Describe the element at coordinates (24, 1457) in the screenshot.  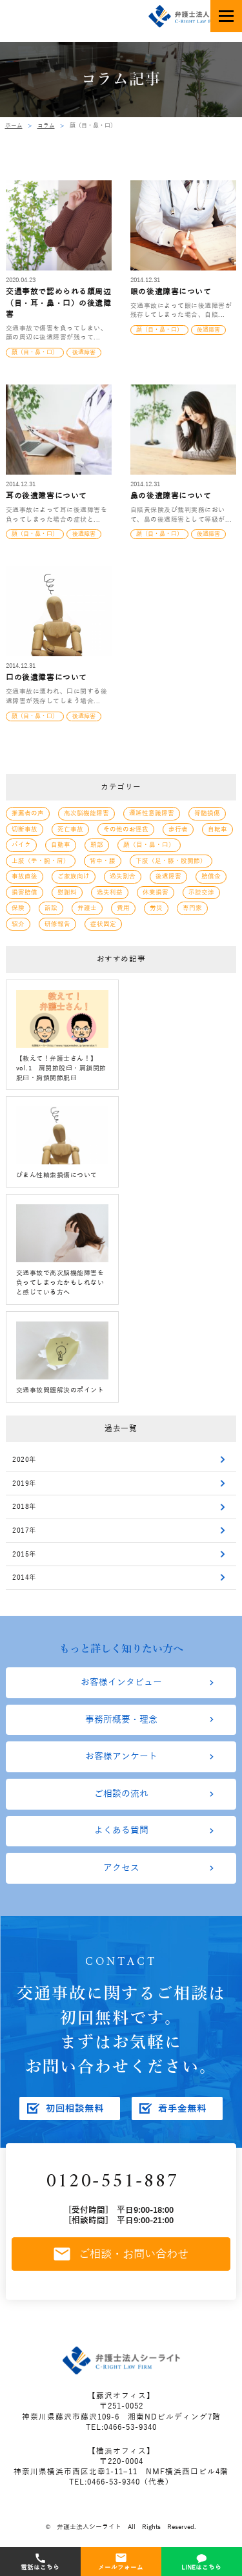
I see `2020年` at that location.